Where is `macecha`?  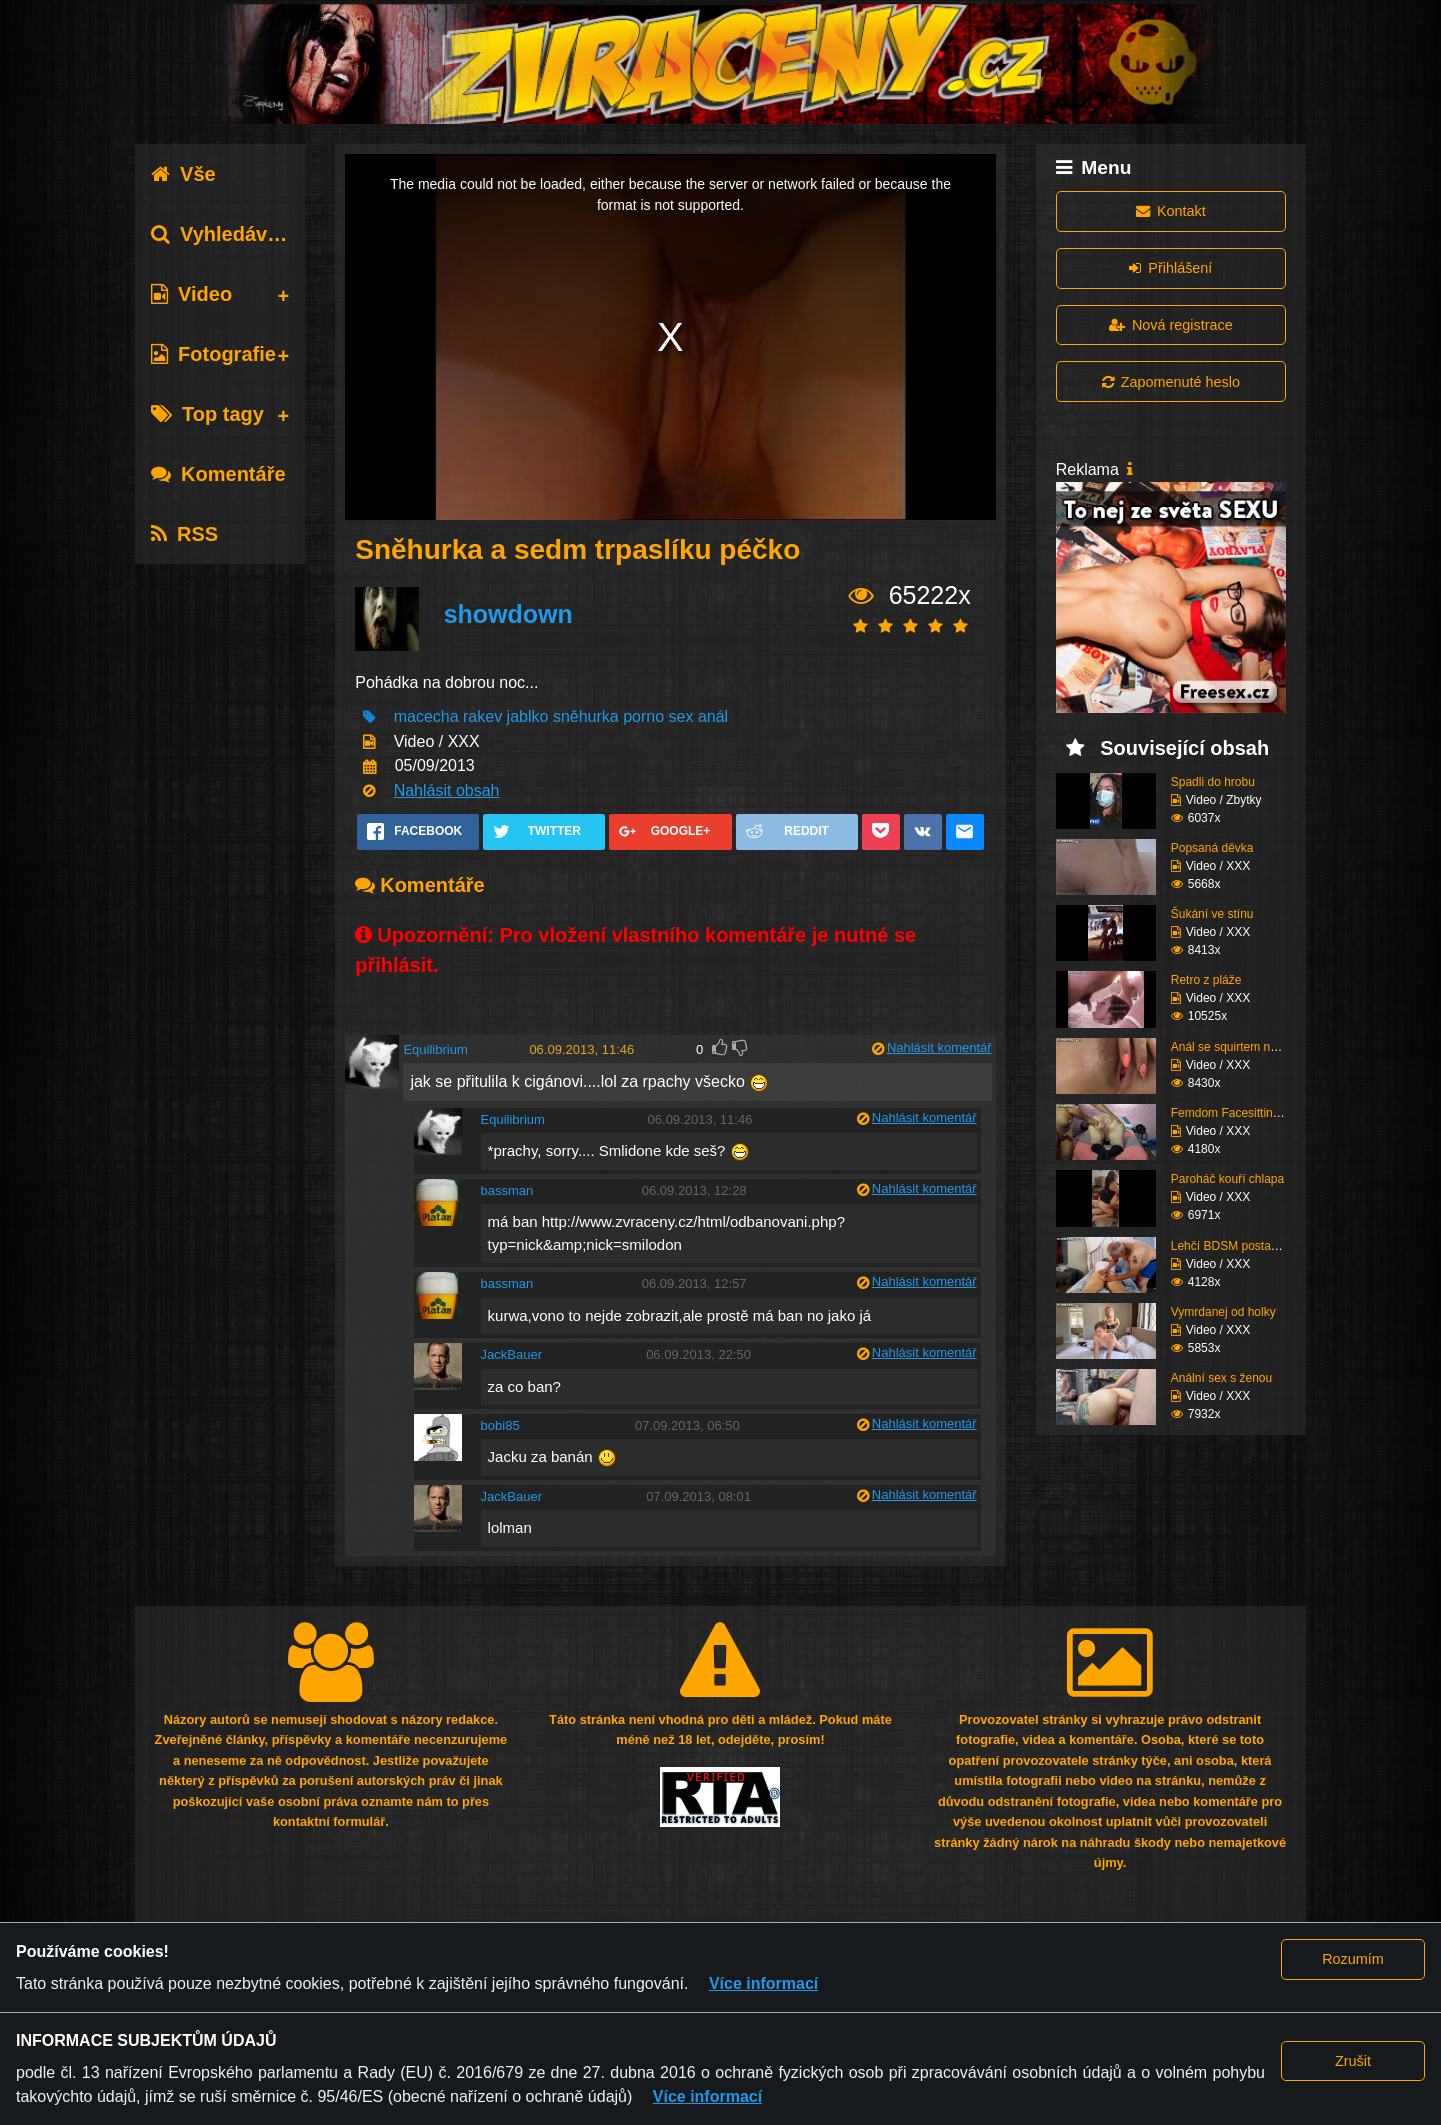
macecha is located at coordinates (426, 716).